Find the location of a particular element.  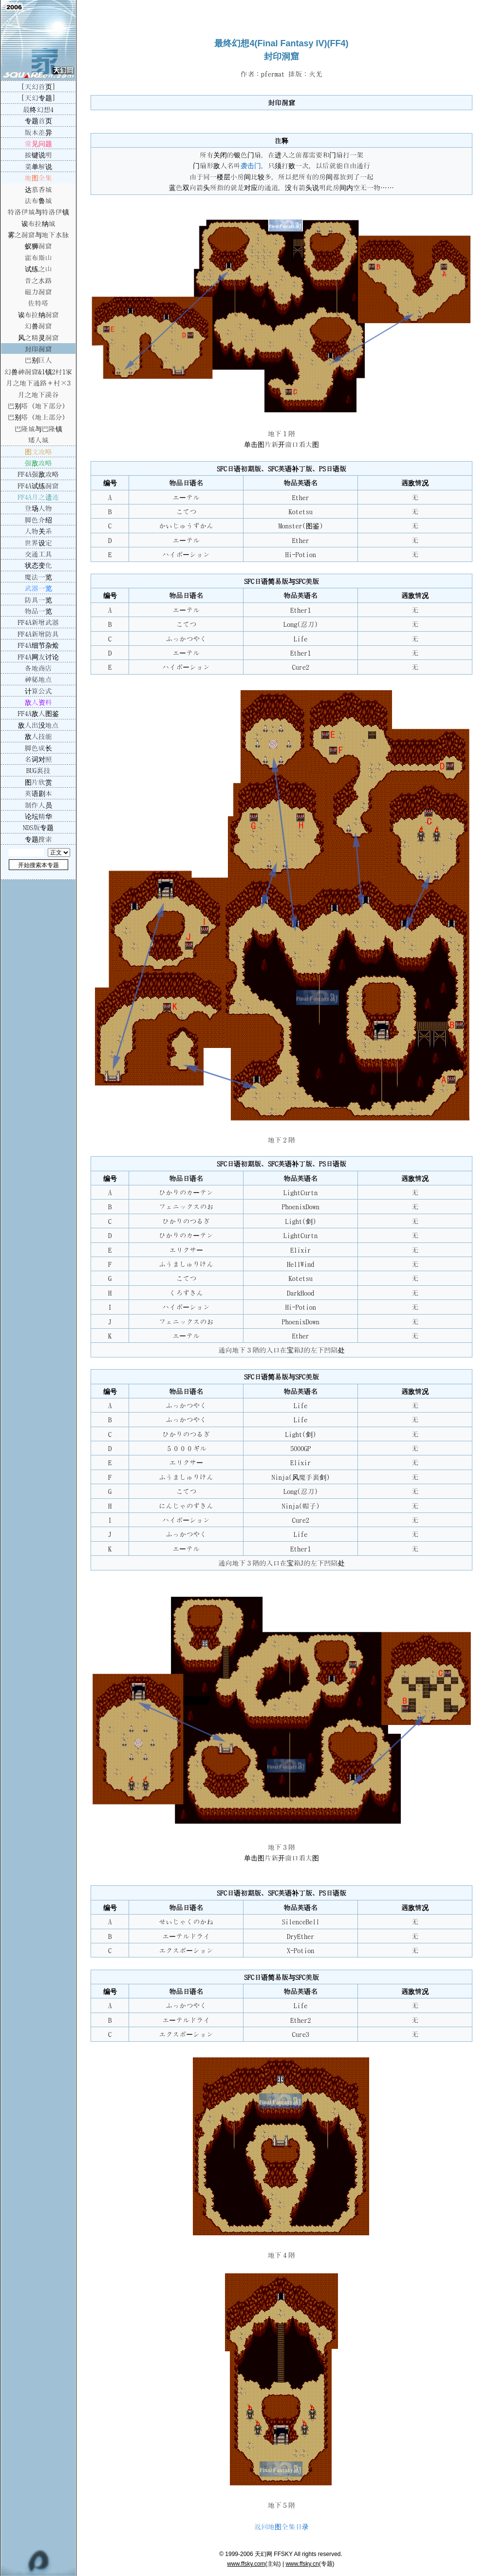

名词对照 is located at coordinates (38, 759).